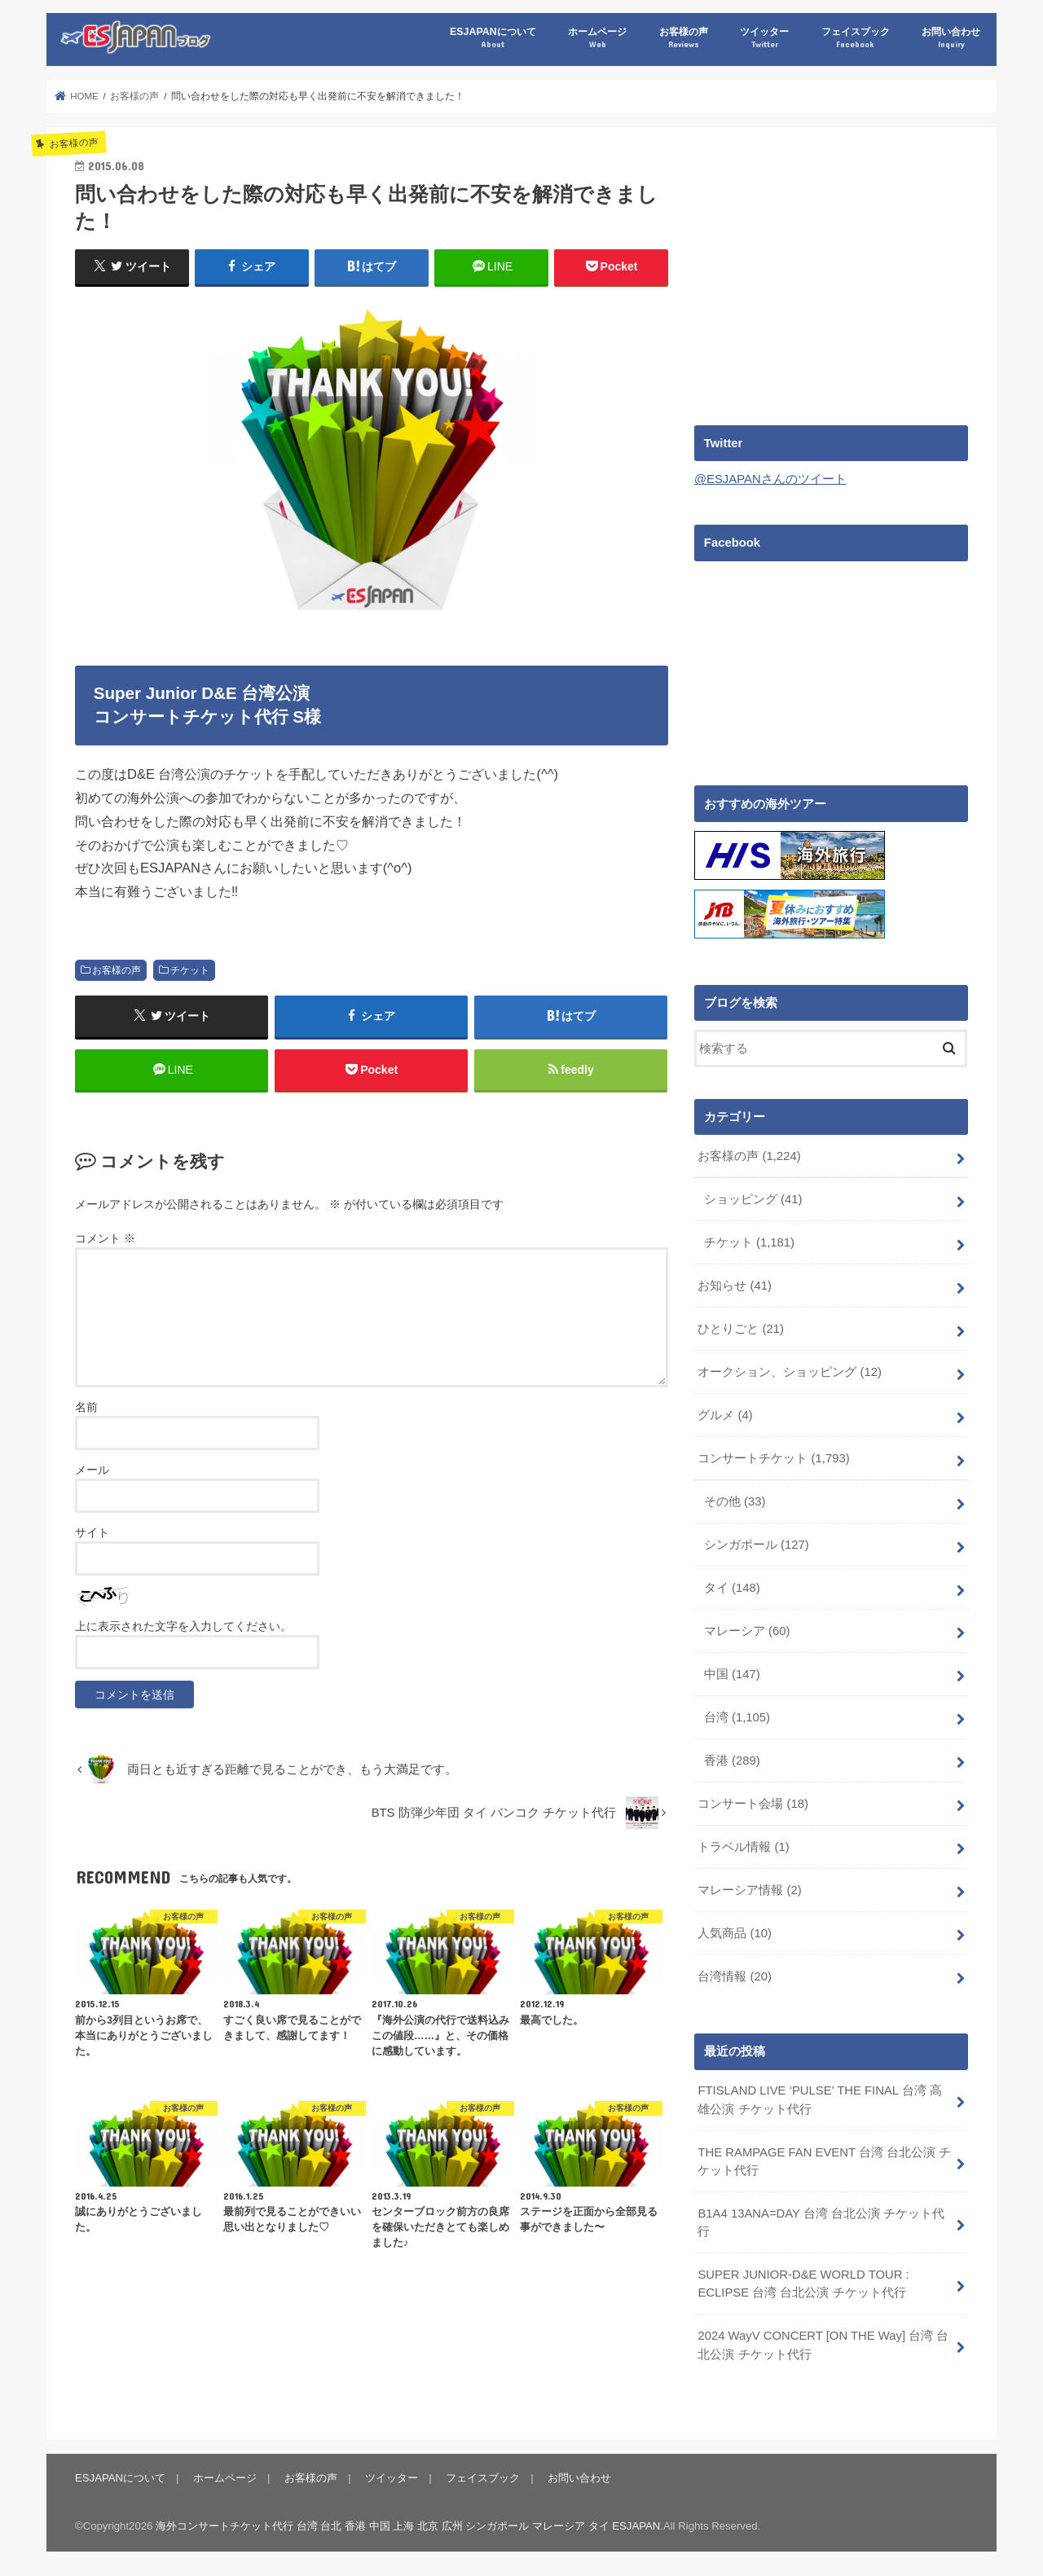 The image size is (1043, 2576). I want to click on 名前, so click(86, 1406).